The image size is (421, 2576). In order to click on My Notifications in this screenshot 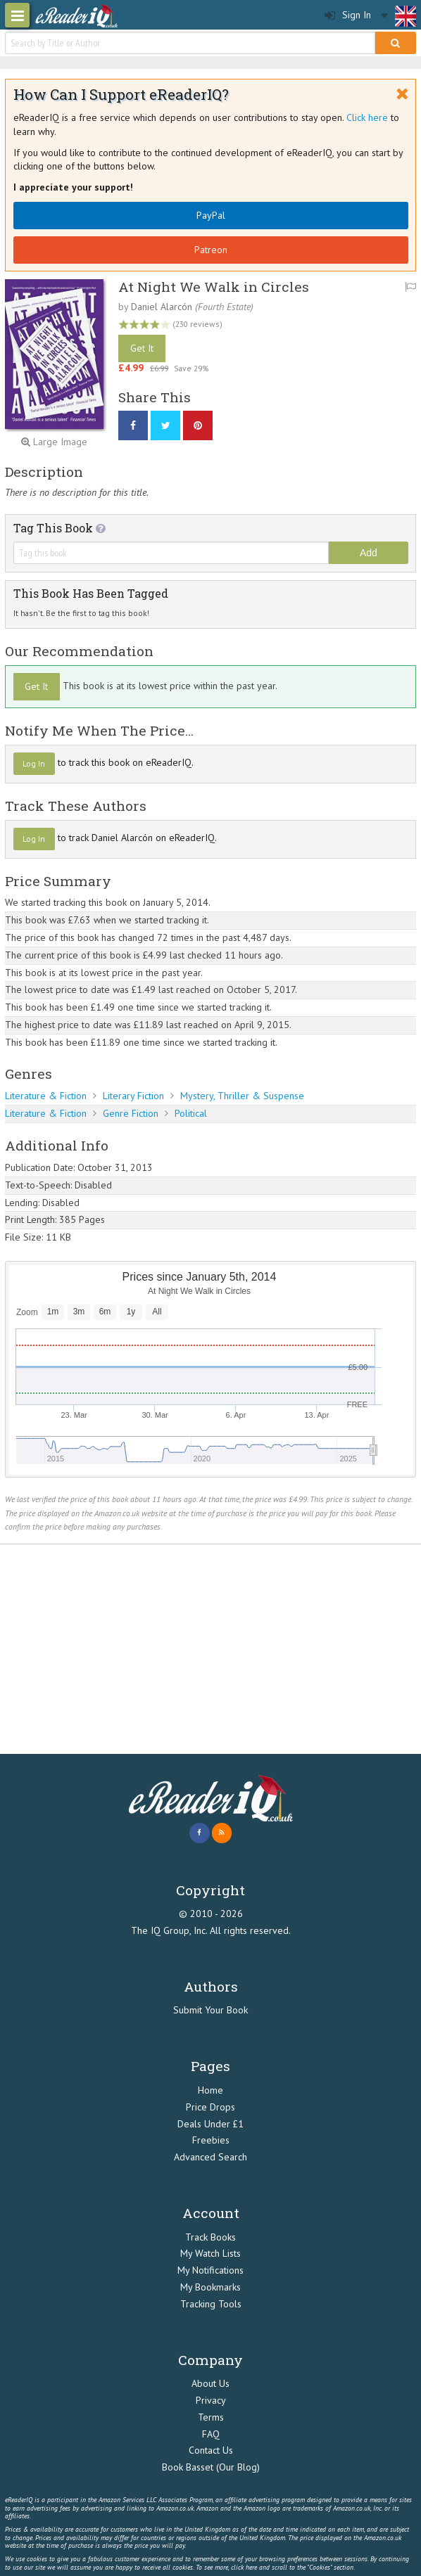, I will do `click(210, 2270)`.